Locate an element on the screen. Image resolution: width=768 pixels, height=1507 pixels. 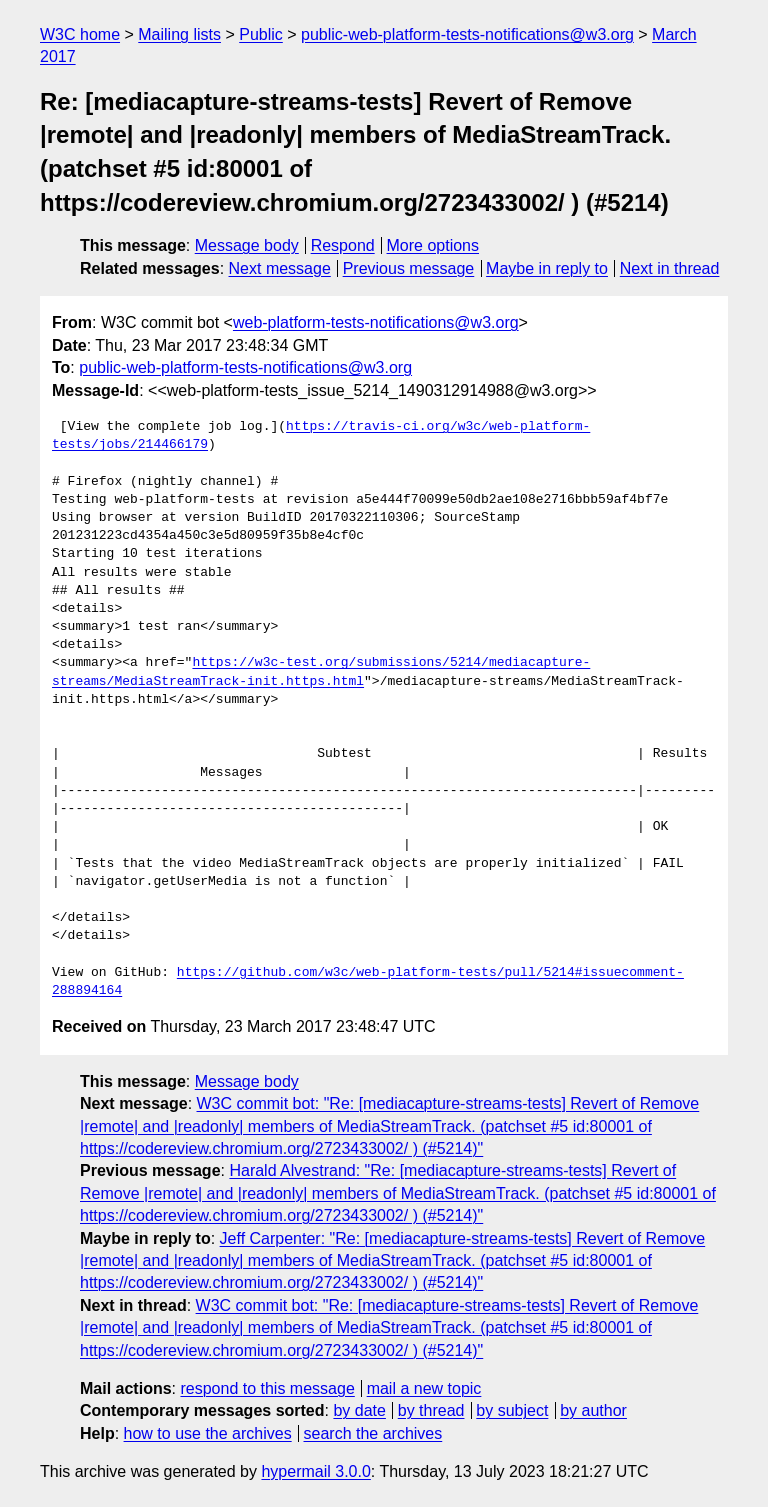
Next in thread is located at coordinates (670, 268).